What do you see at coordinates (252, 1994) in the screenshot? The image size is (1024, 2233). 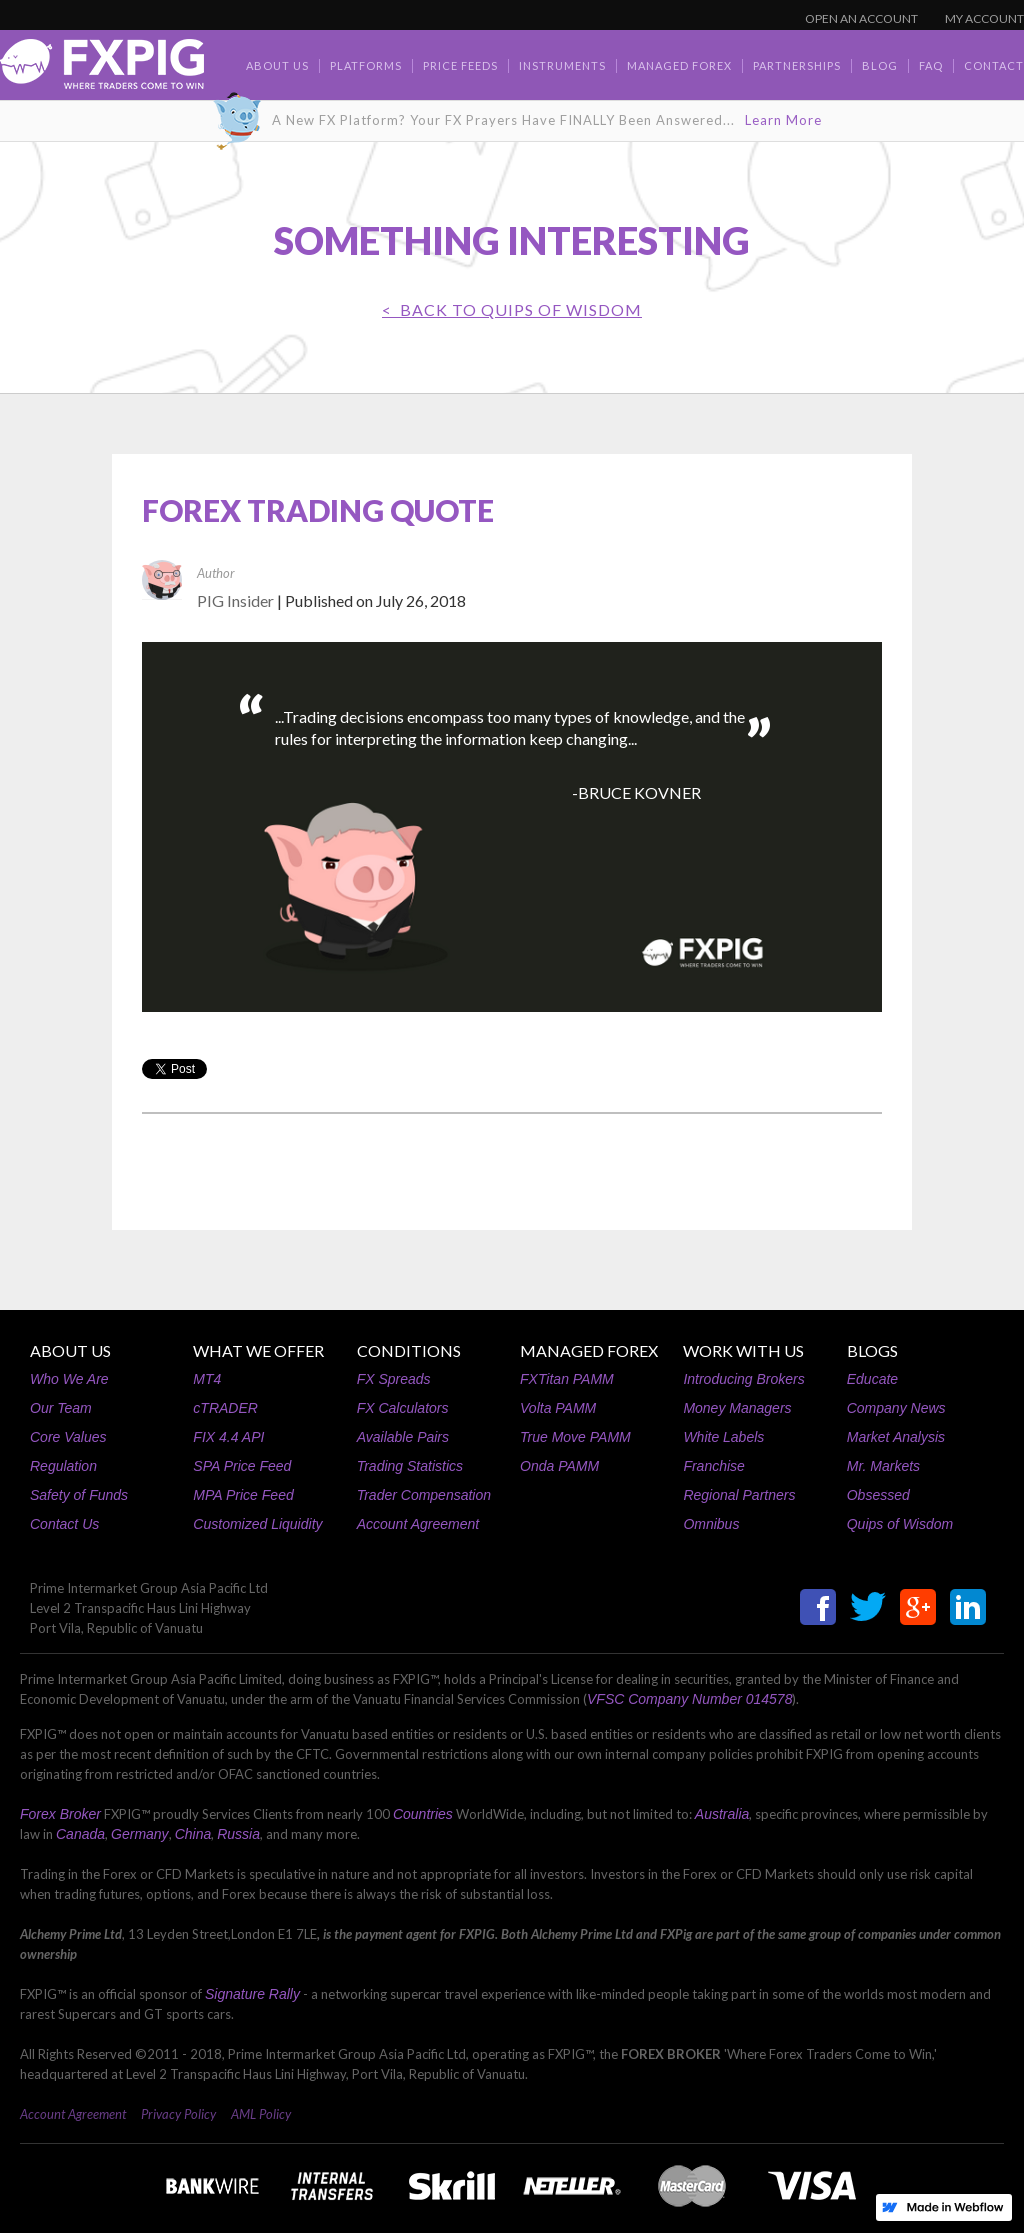 I see `Signature Rally` at bounding box center [252, 1994].